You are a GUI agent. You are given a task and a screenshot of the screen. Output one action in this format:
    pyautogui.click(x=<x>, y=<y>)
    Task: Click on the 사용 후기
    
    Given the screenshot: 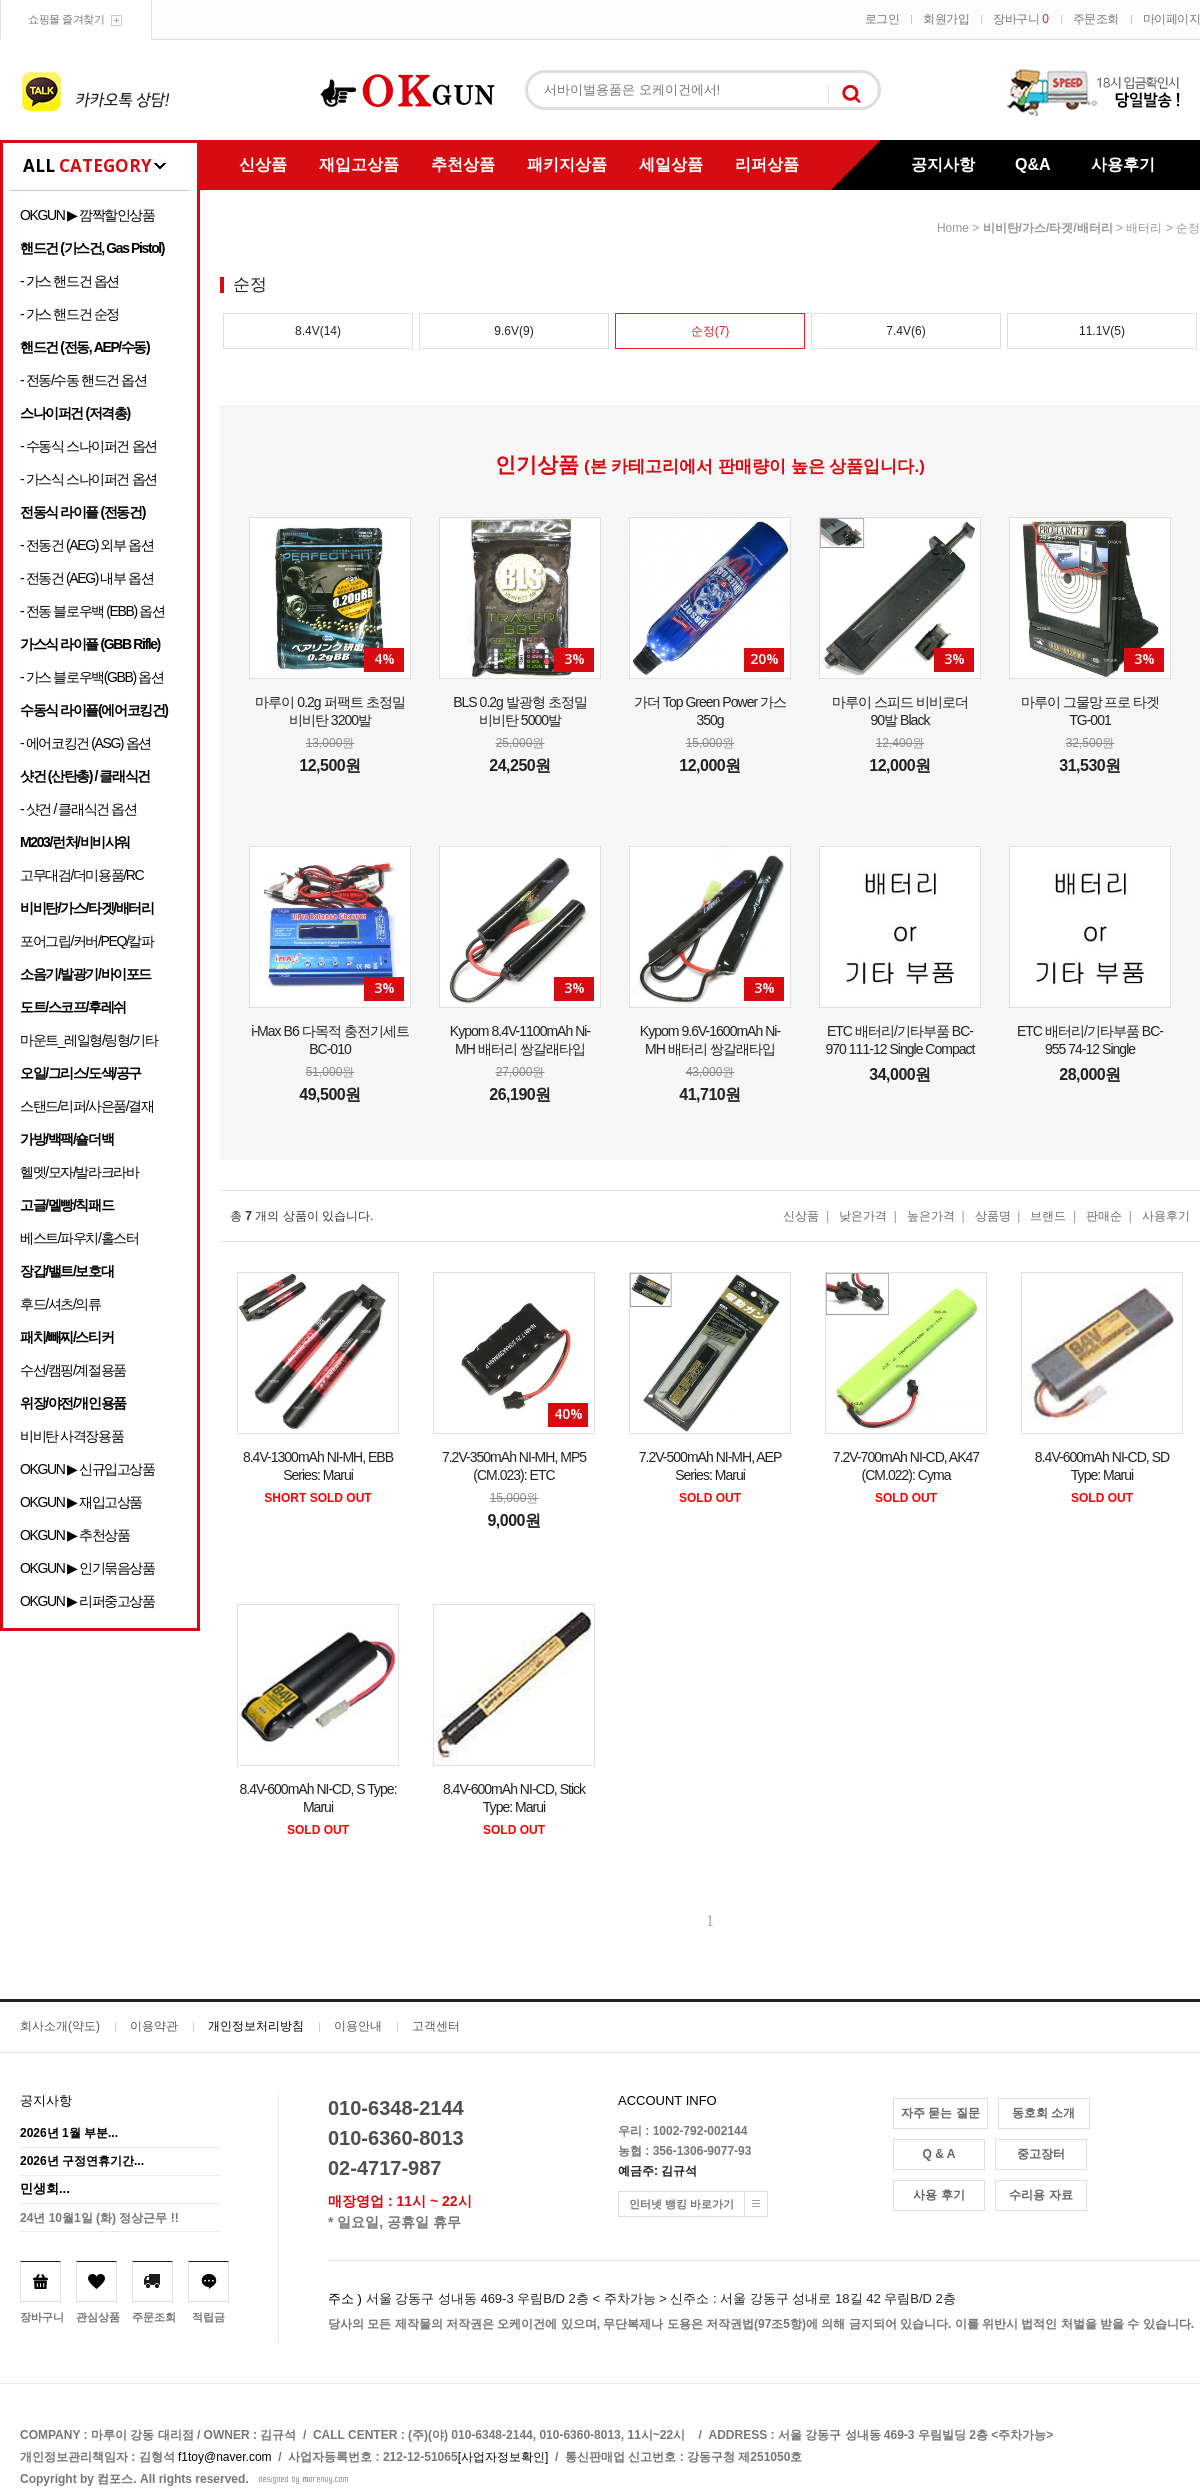 What is the action you would take?
    pyautogui.click(x=938, y=2195)
    